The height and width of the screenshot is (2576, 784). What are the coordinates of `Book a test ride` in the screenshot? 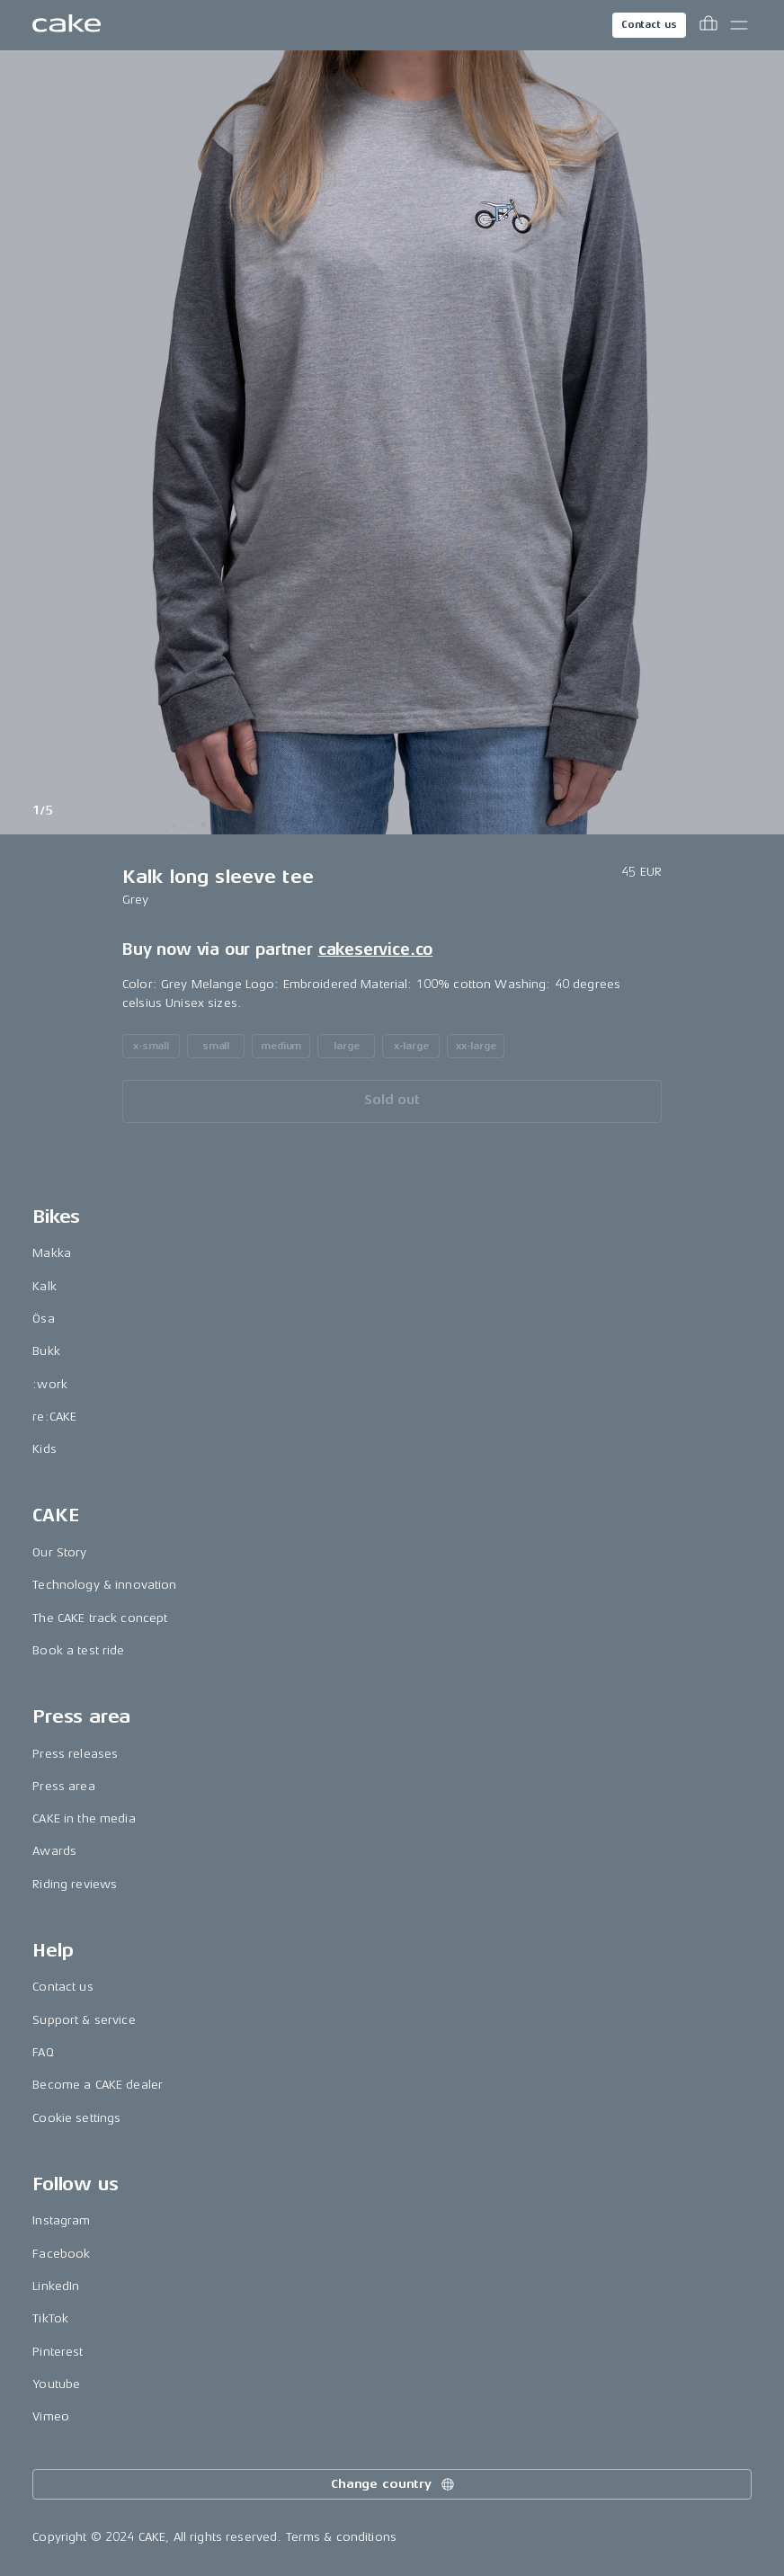 It's located at (78, 1650).